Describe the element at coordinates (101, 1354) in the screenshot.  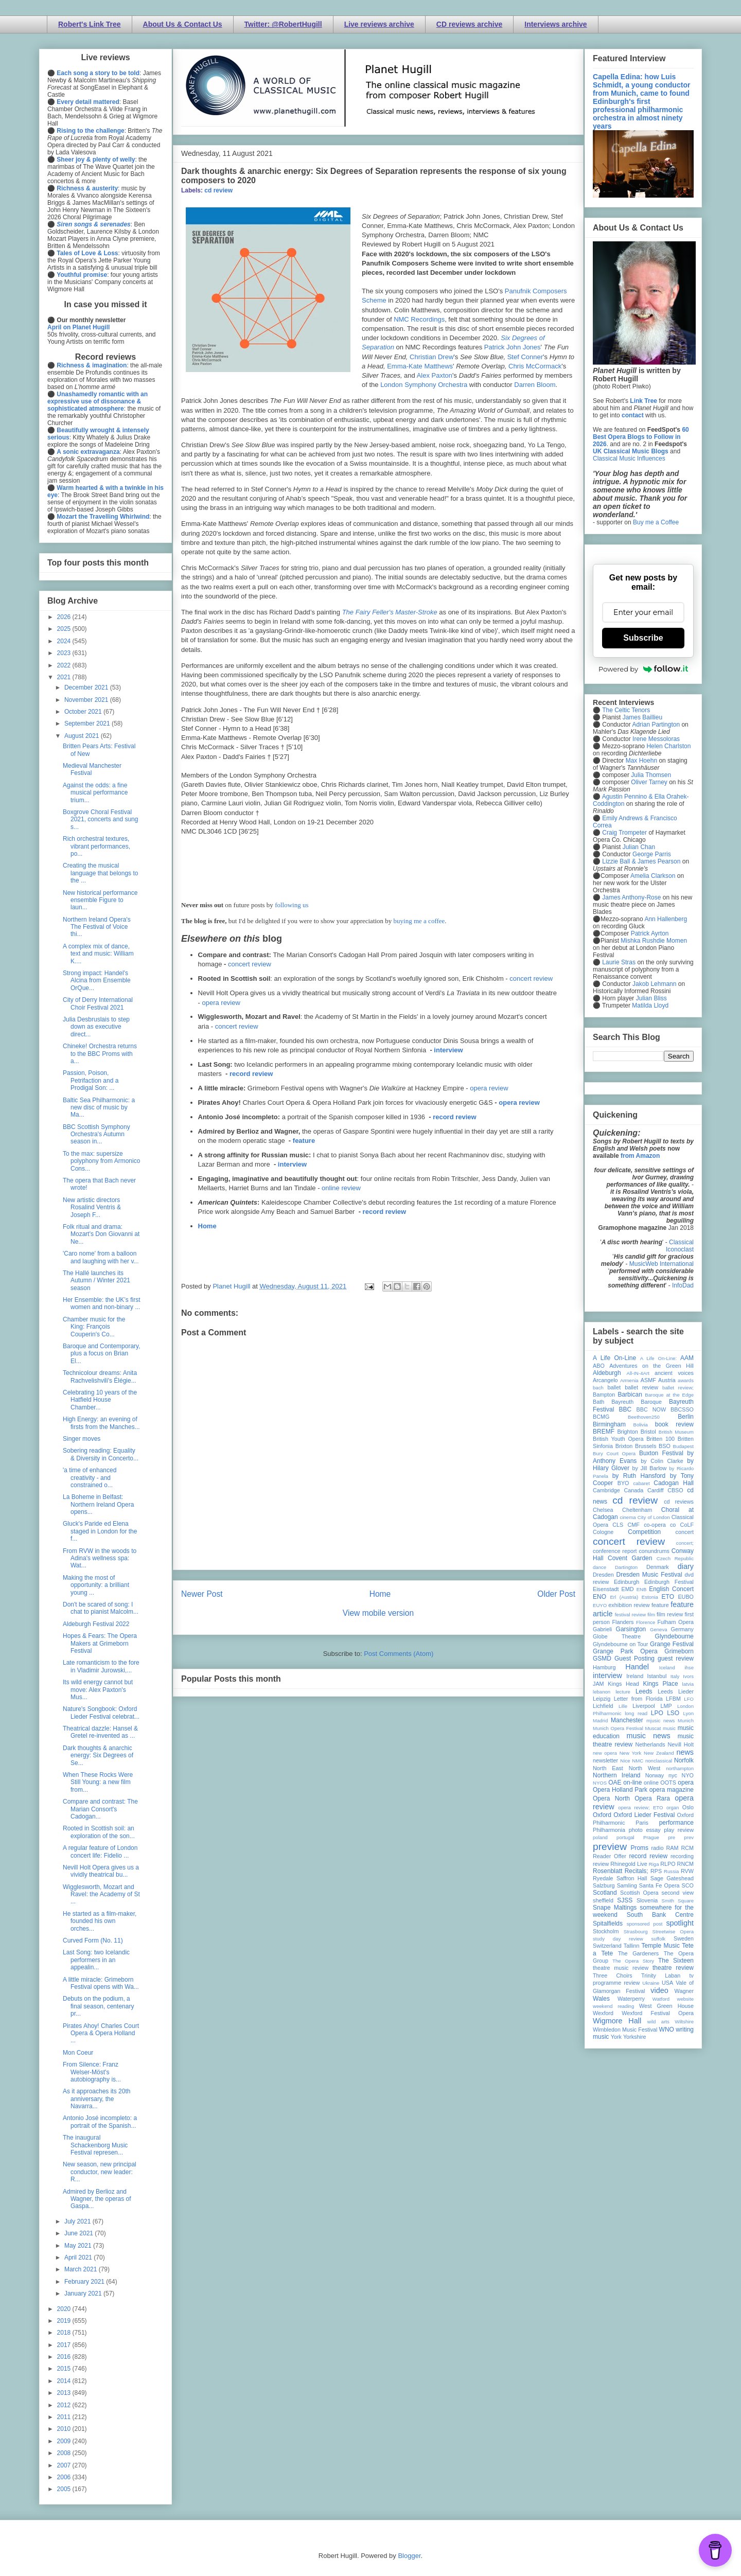
I see `Baroque and Contemporary, plus a focus on Brian El...` at that location.